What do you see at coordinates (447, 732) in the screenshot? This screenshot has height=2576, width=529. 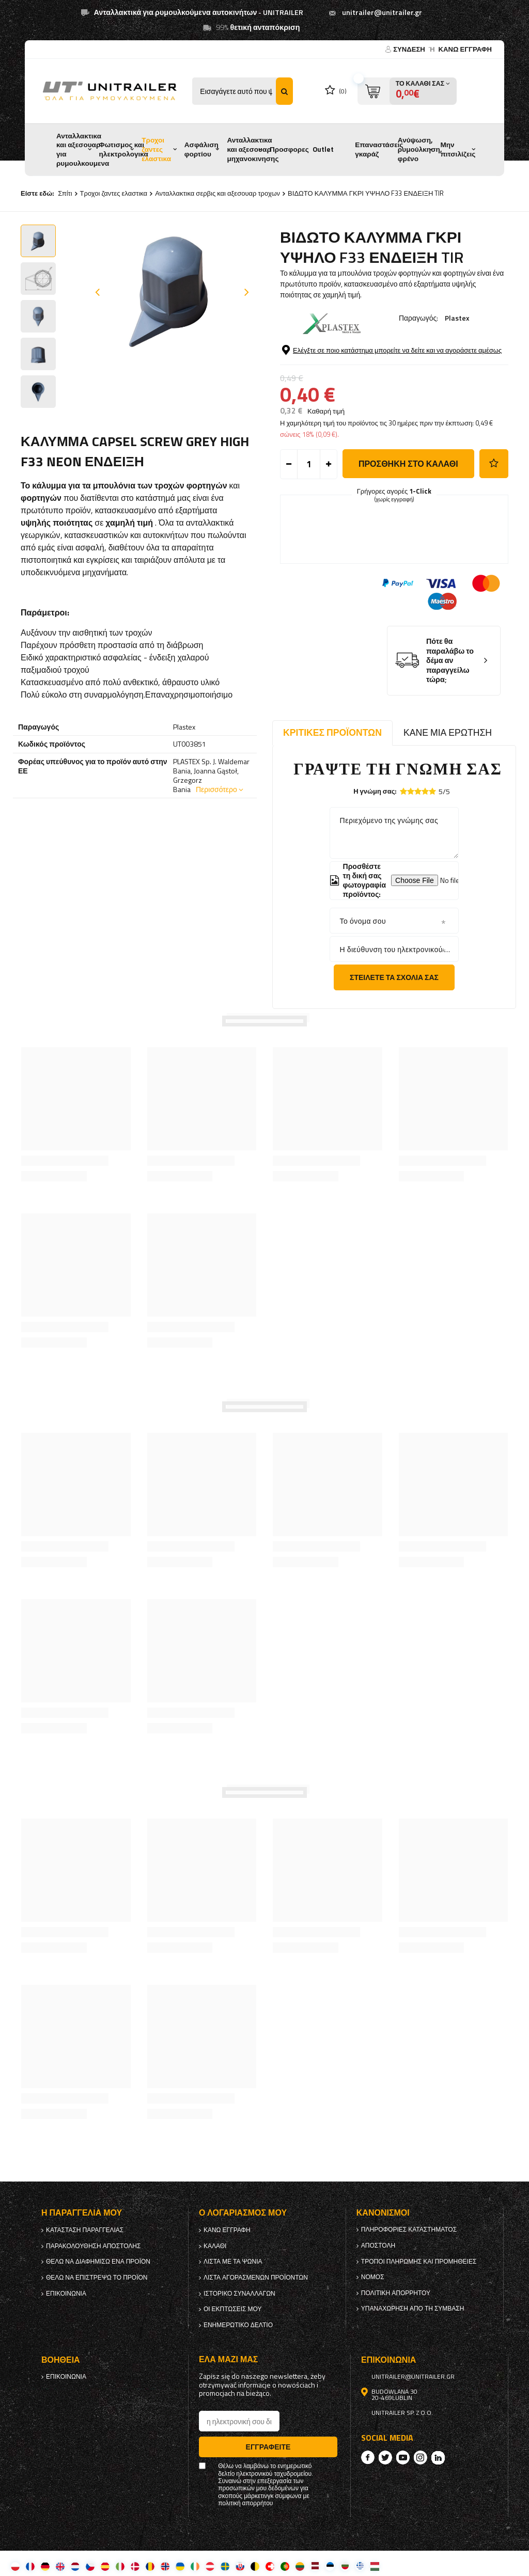 I see `Κάνε μια ερώτηση` at bounding box center [447, 732].